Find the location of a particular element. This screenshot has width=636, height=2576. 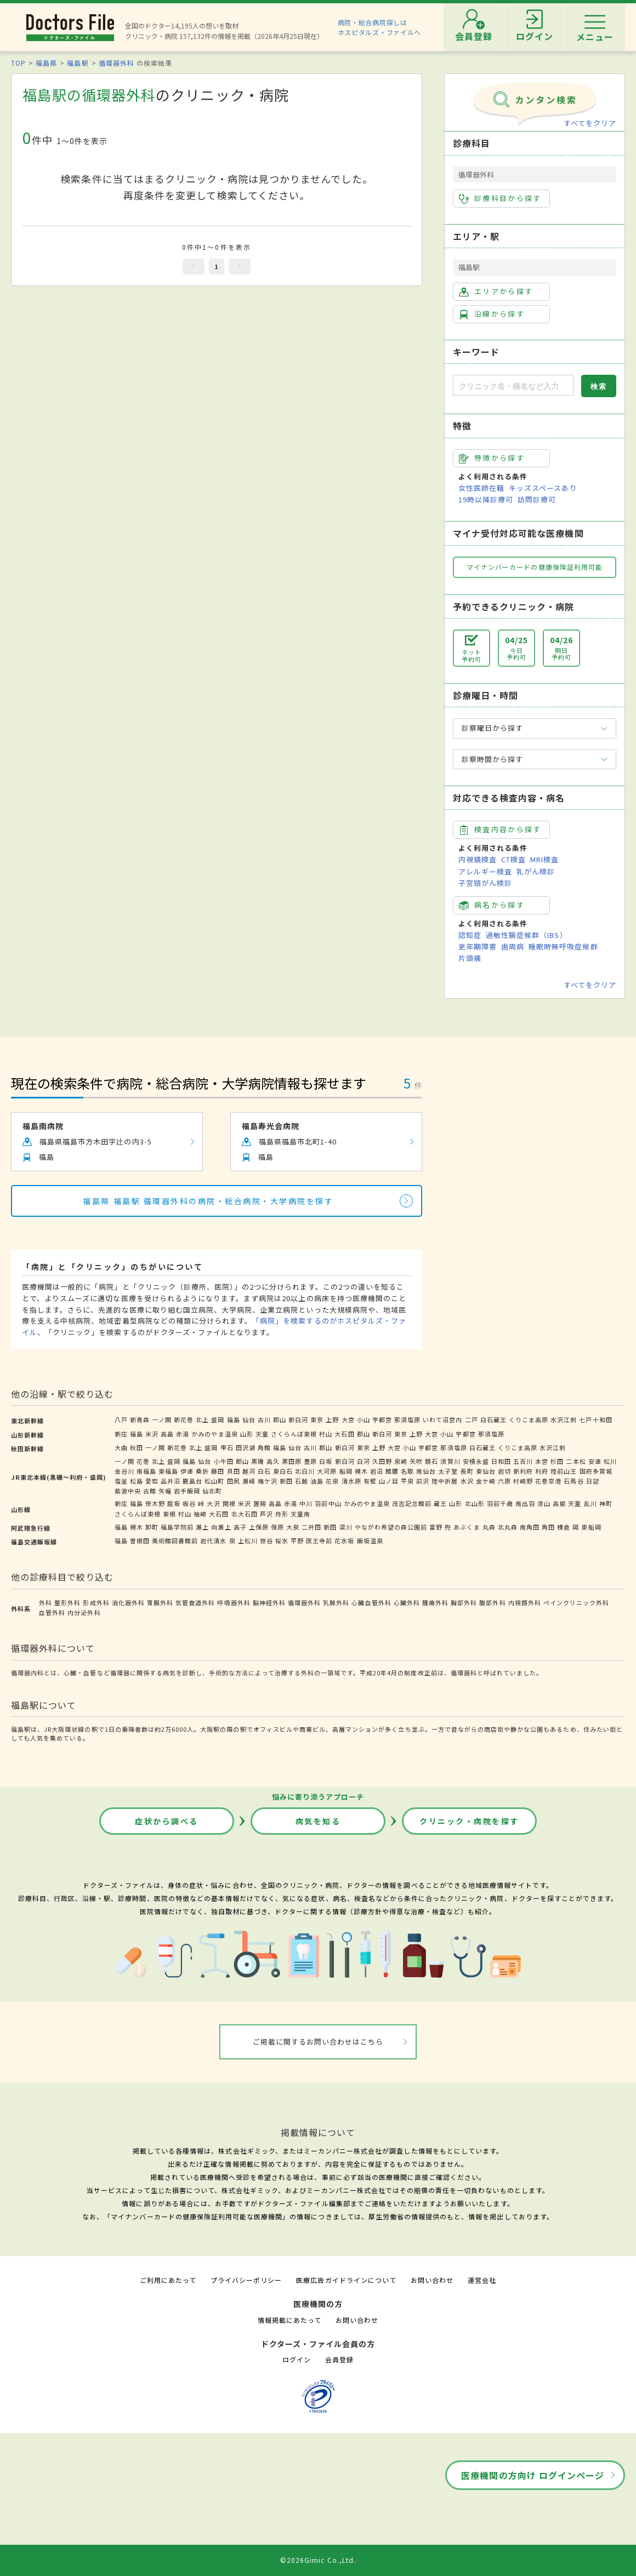

美術館図書館前 is located at coordinates (175, 1540).